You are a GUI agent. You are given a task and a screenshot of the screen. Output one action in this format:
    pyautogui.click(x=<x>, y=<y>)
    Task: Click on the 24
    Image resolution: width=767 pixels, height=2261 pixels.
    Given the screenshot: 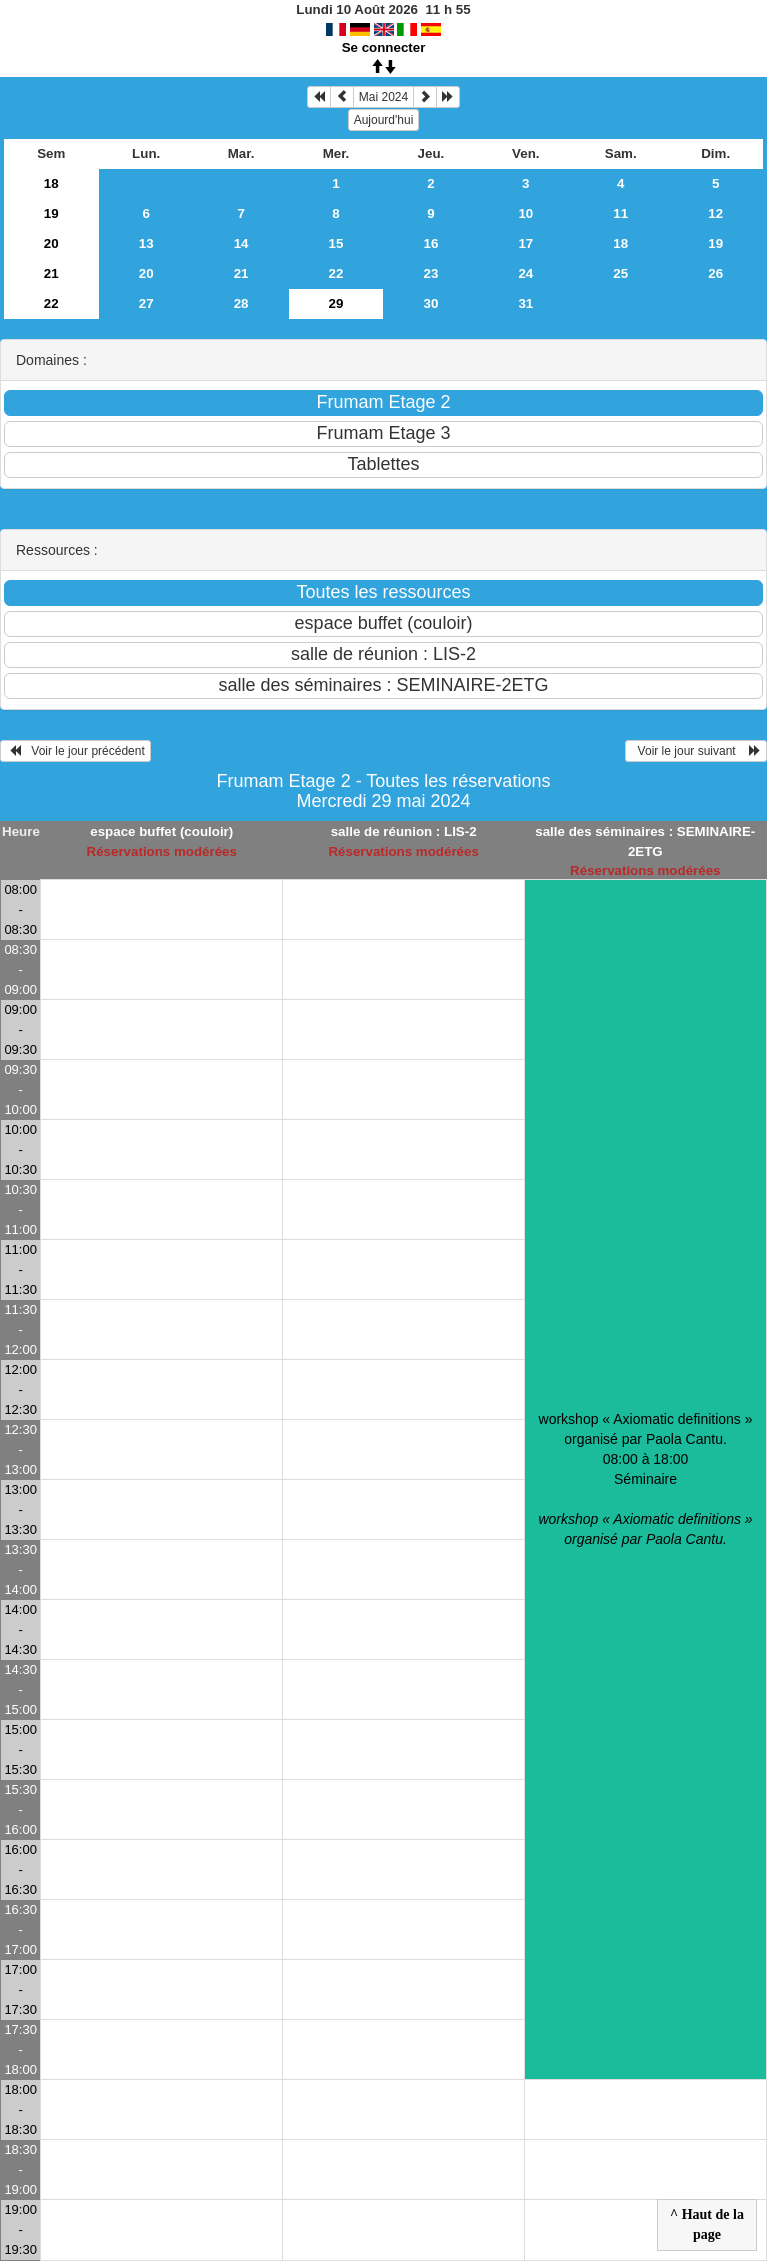 What is the action you would take?
    pyautogui.click(x=525, y=273)
    